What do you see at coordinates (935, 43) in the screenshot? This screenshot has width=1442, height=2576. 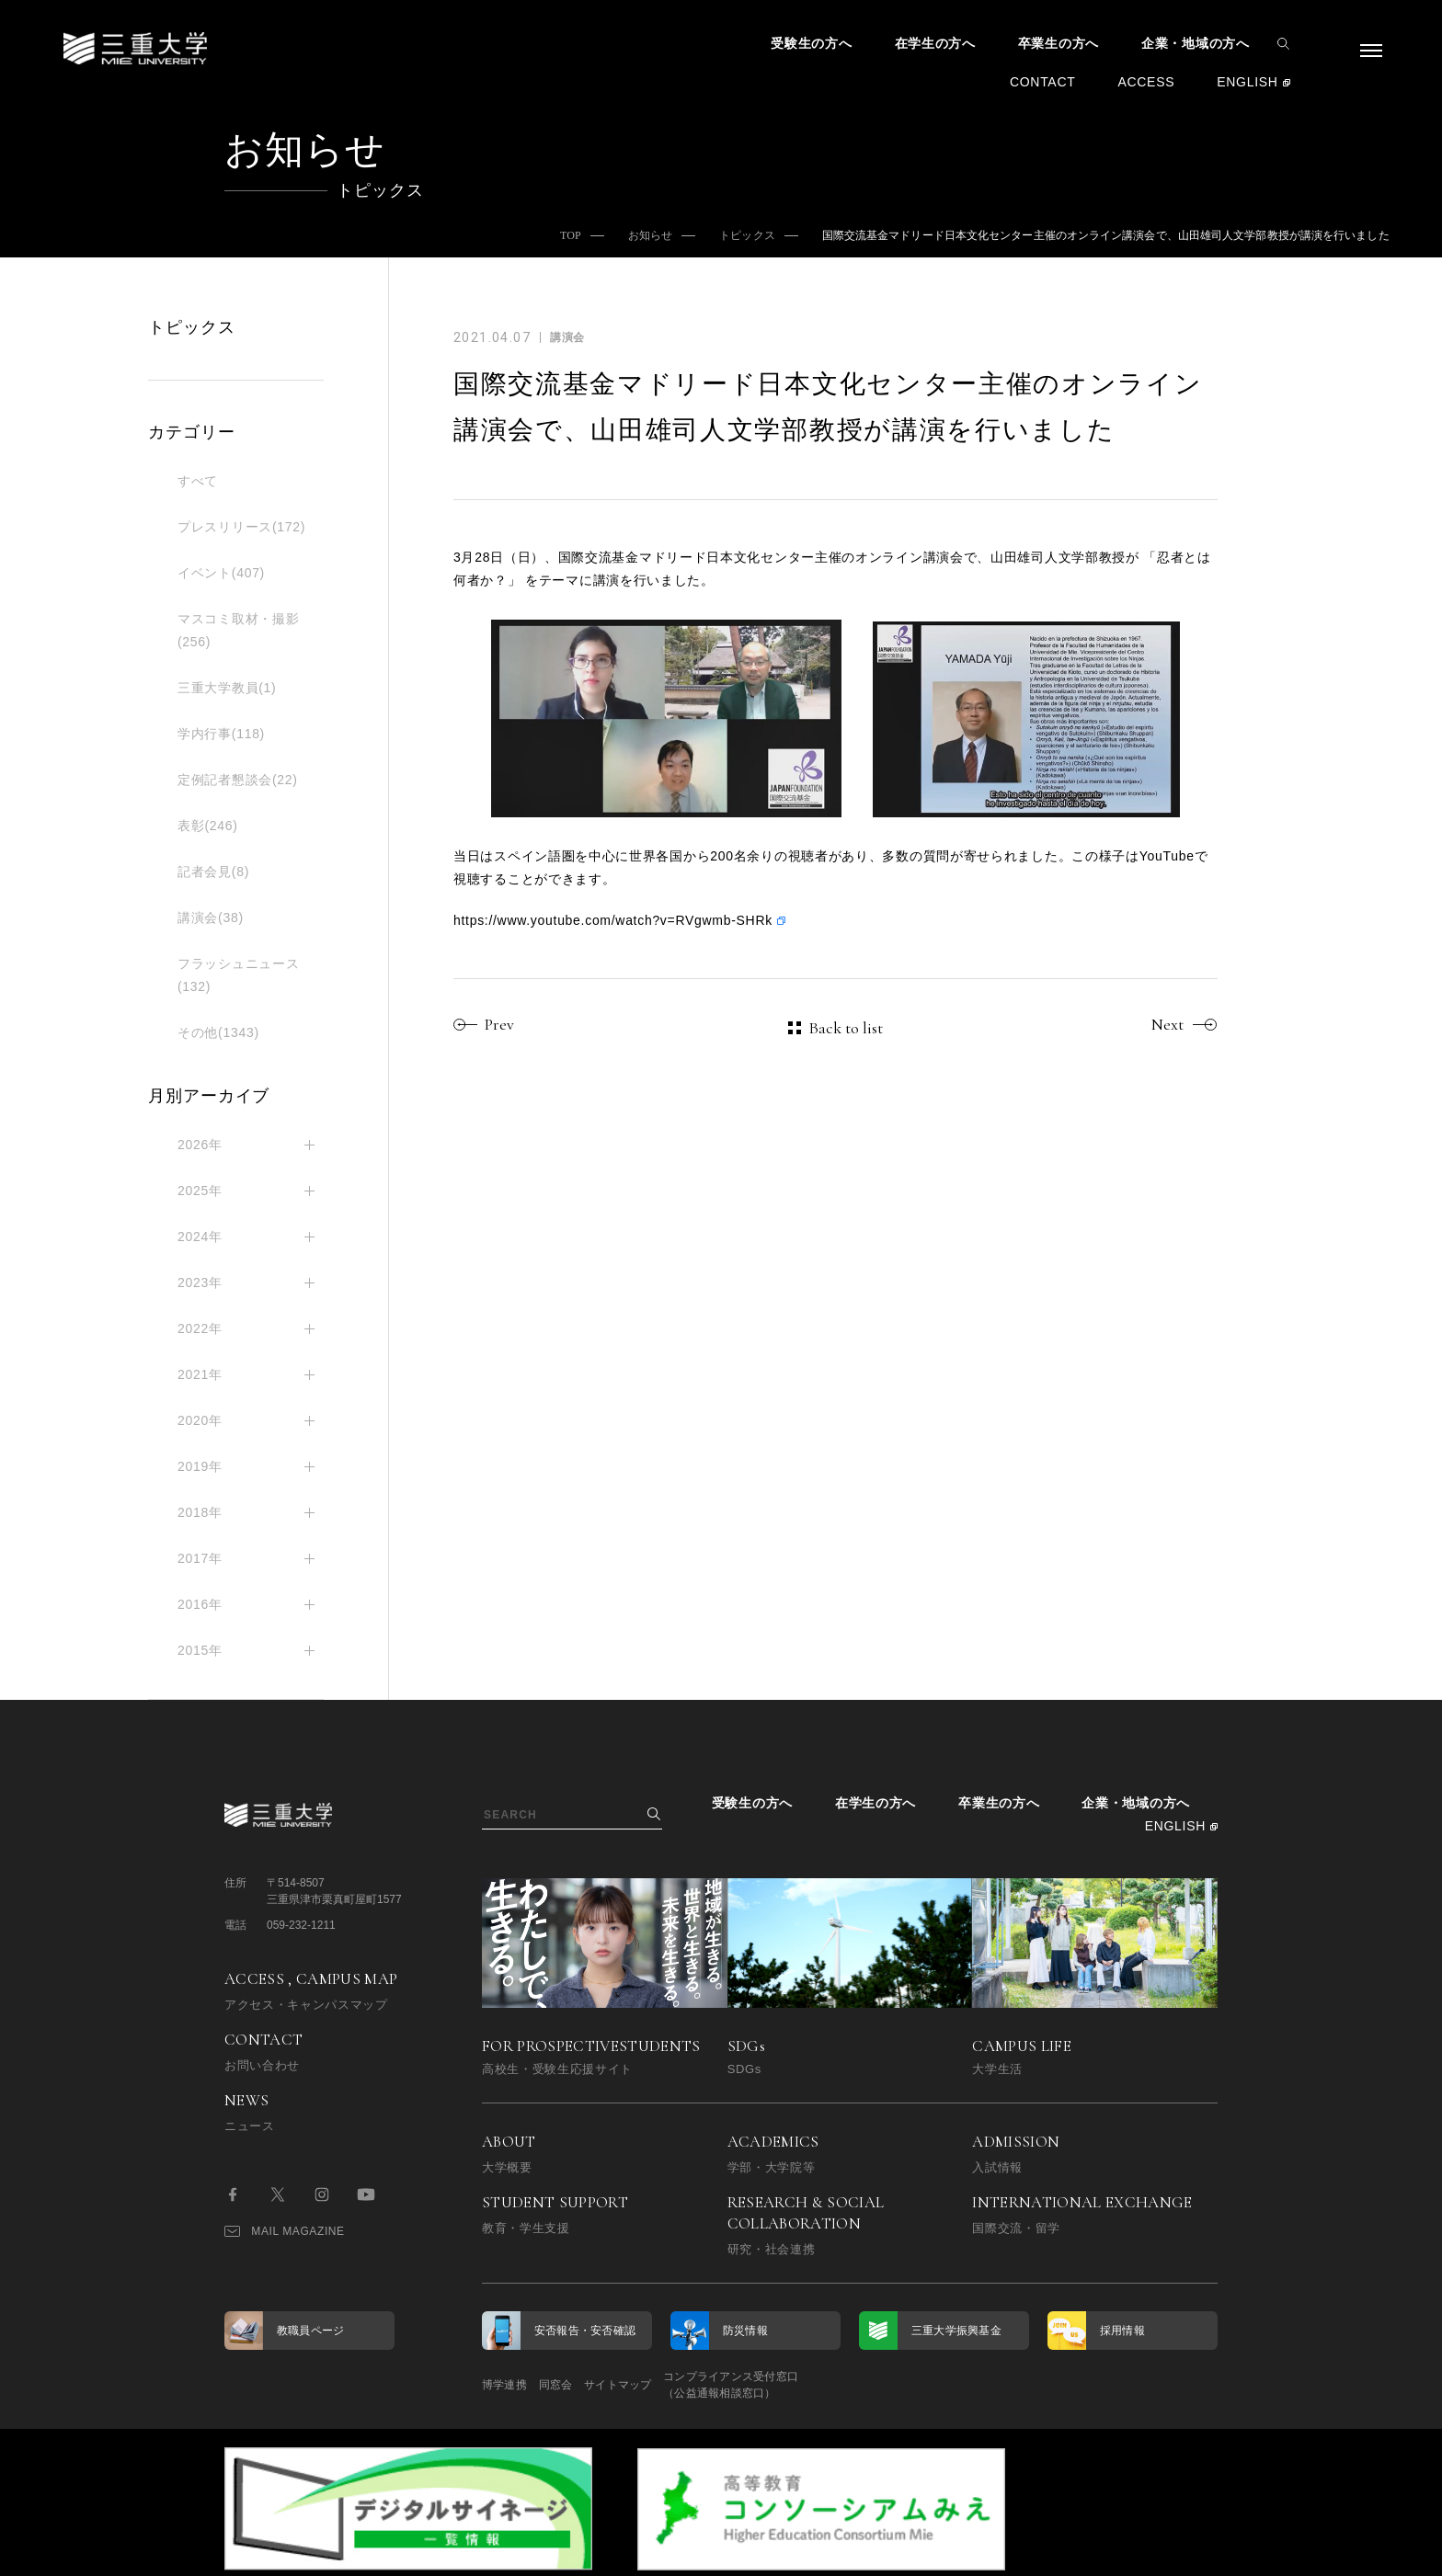 I see `在学生の方へ` at bounding box center [935, 43].